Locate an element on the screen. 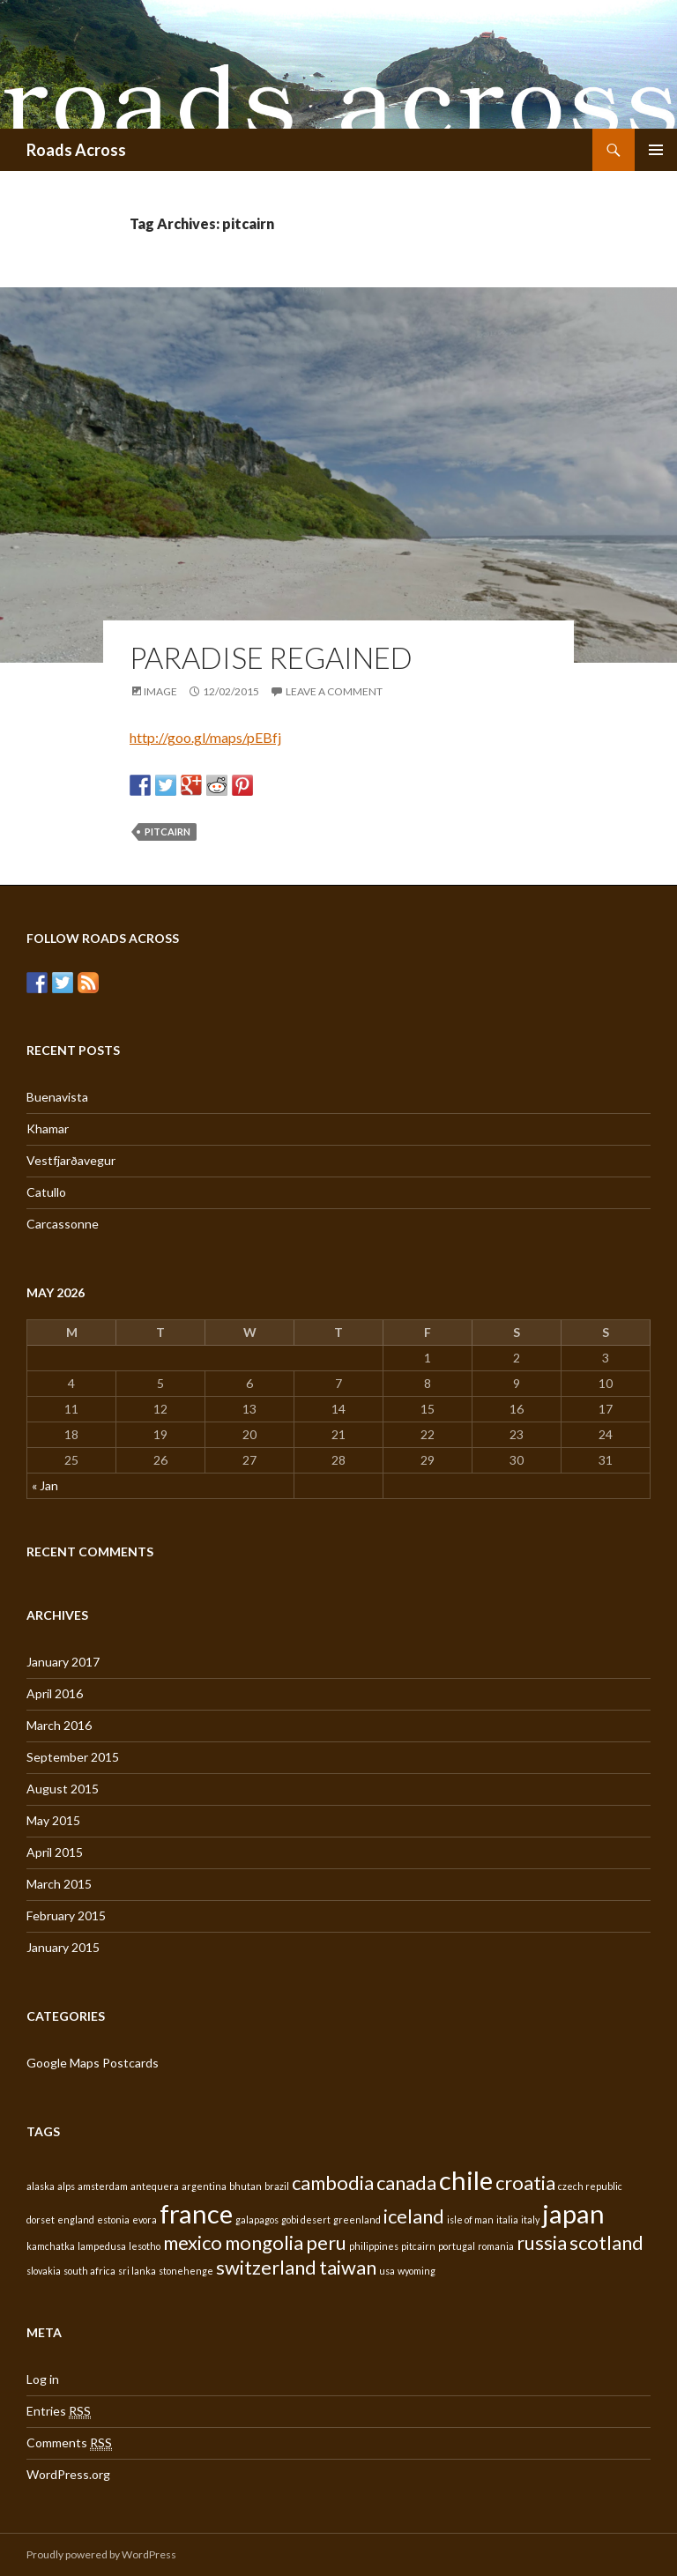 The height and width of the screenshot is (2576, 677). italia [italia (1 item)] is located at coordinates (507, 2219).